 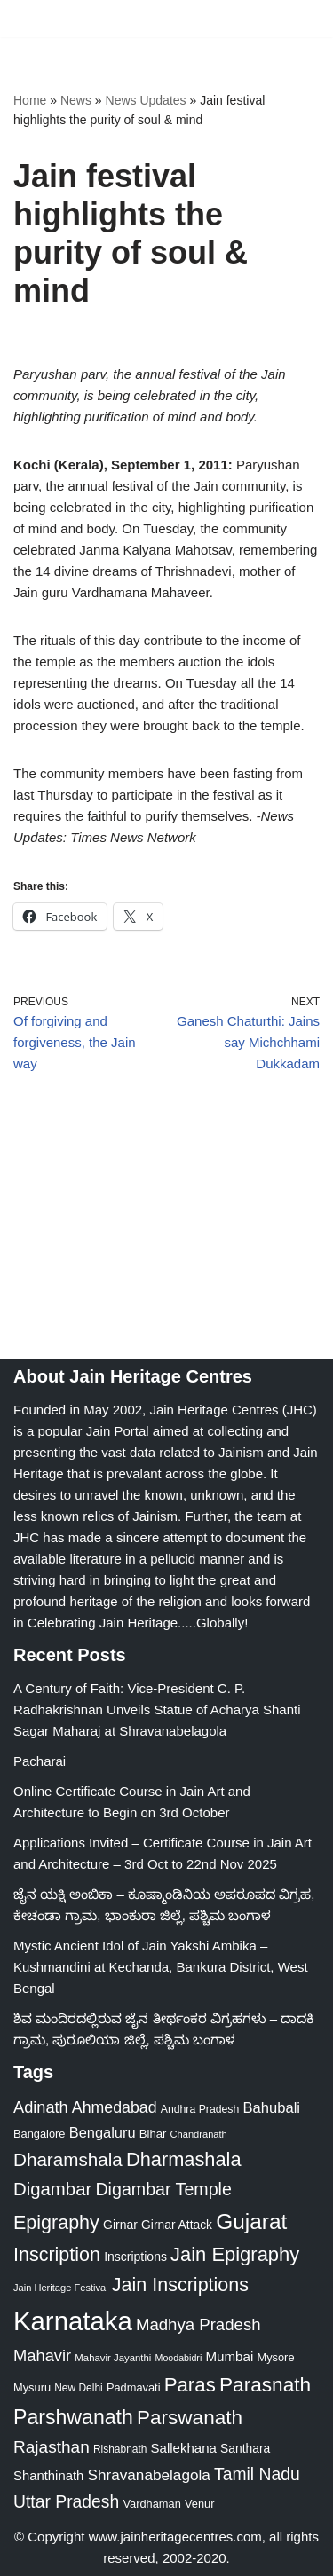 What do you see at coordinates (200, 2109) in the screenshot?
I see `Andhra Pradesh [Andhra Pradesh (21 items)]` at bounding box center [200, 2109].